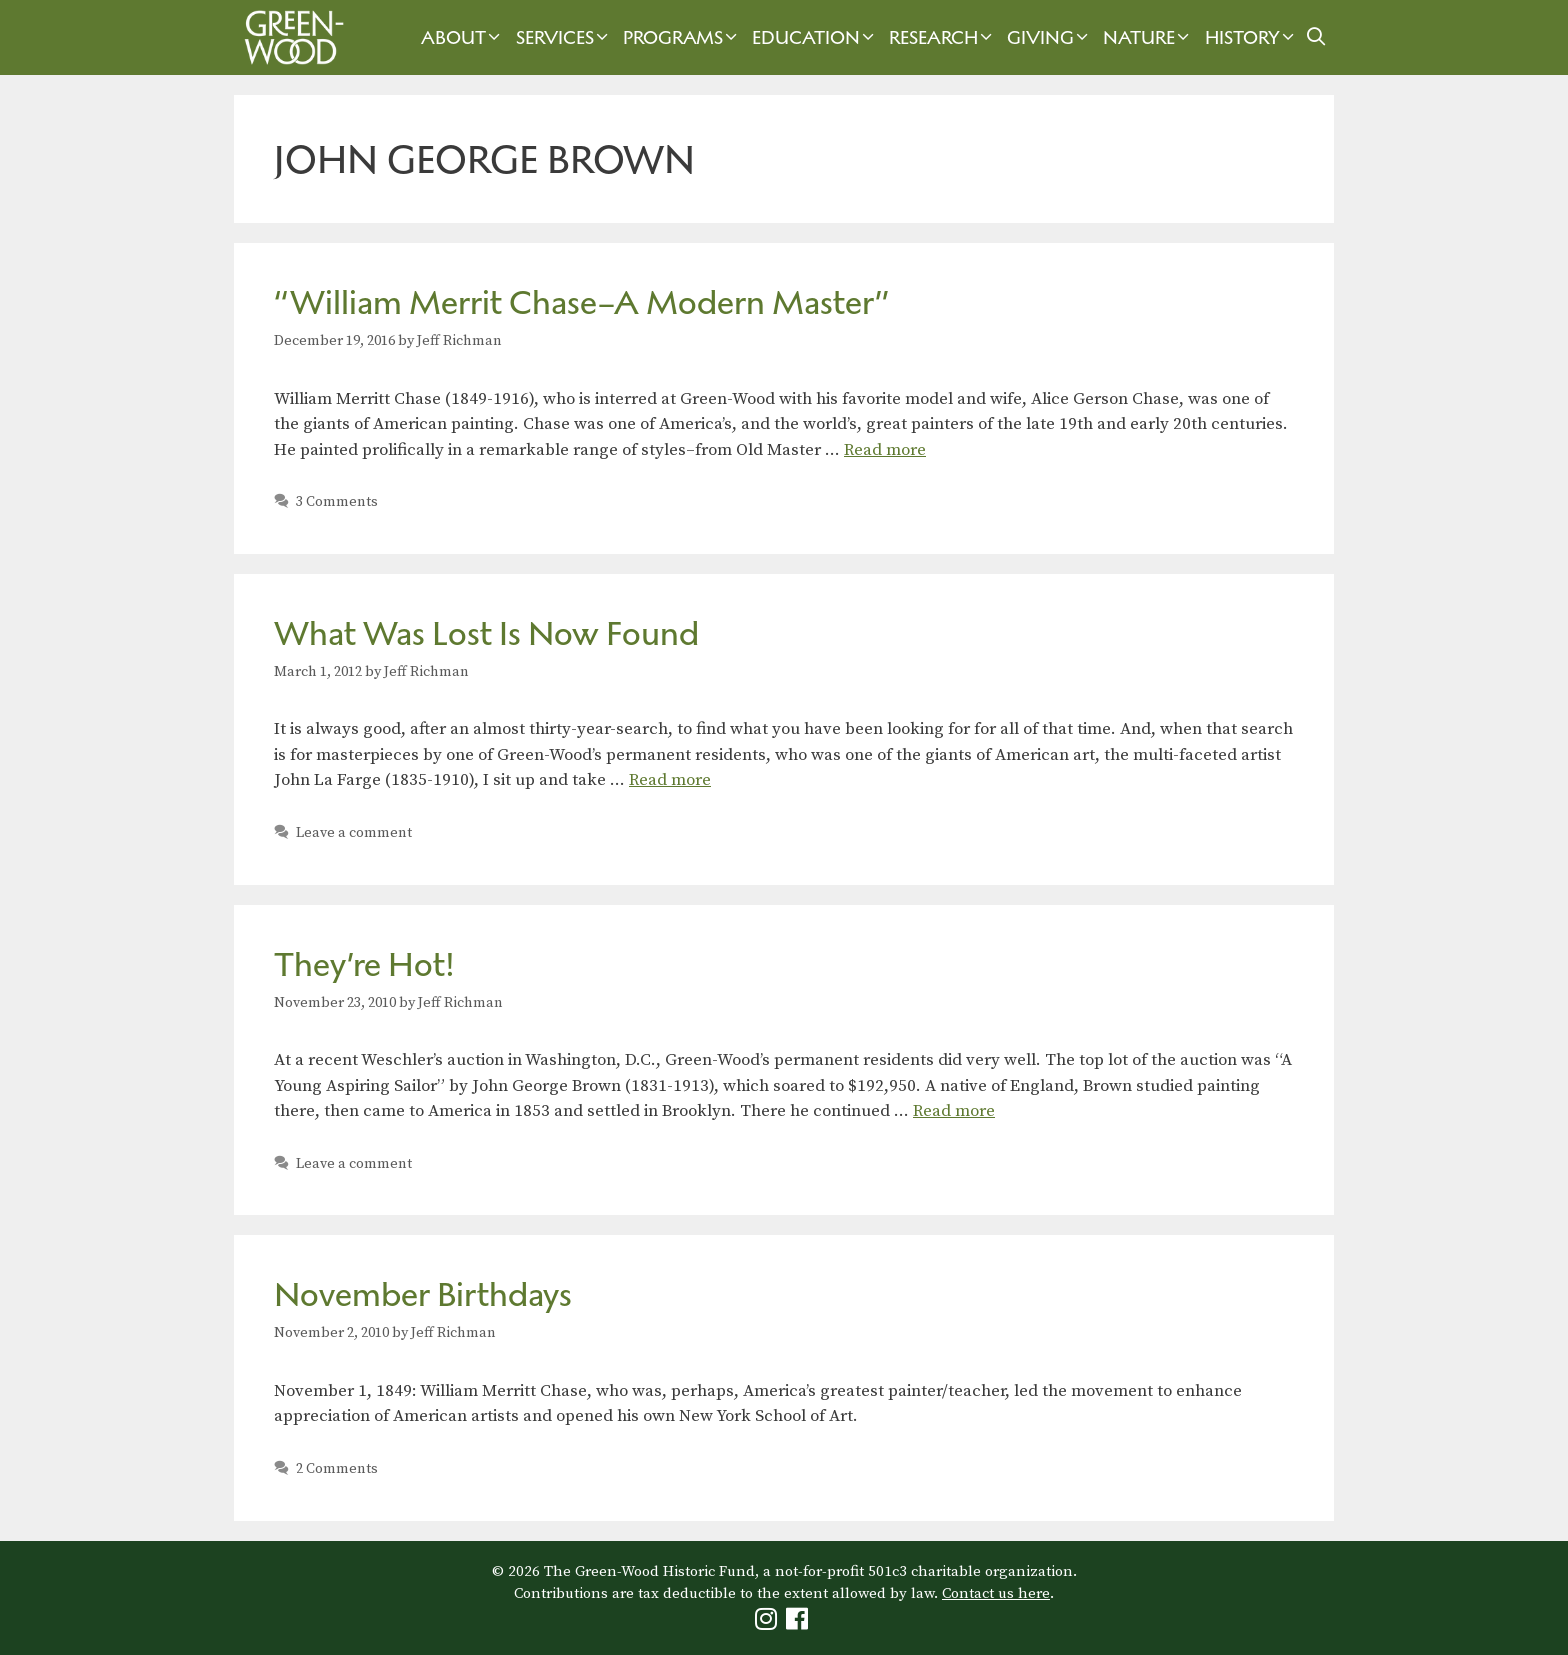 Image resolution: width=1568 pixels, height=1655 pixels. I want to click on November Birthdays, so click(423, 1294).